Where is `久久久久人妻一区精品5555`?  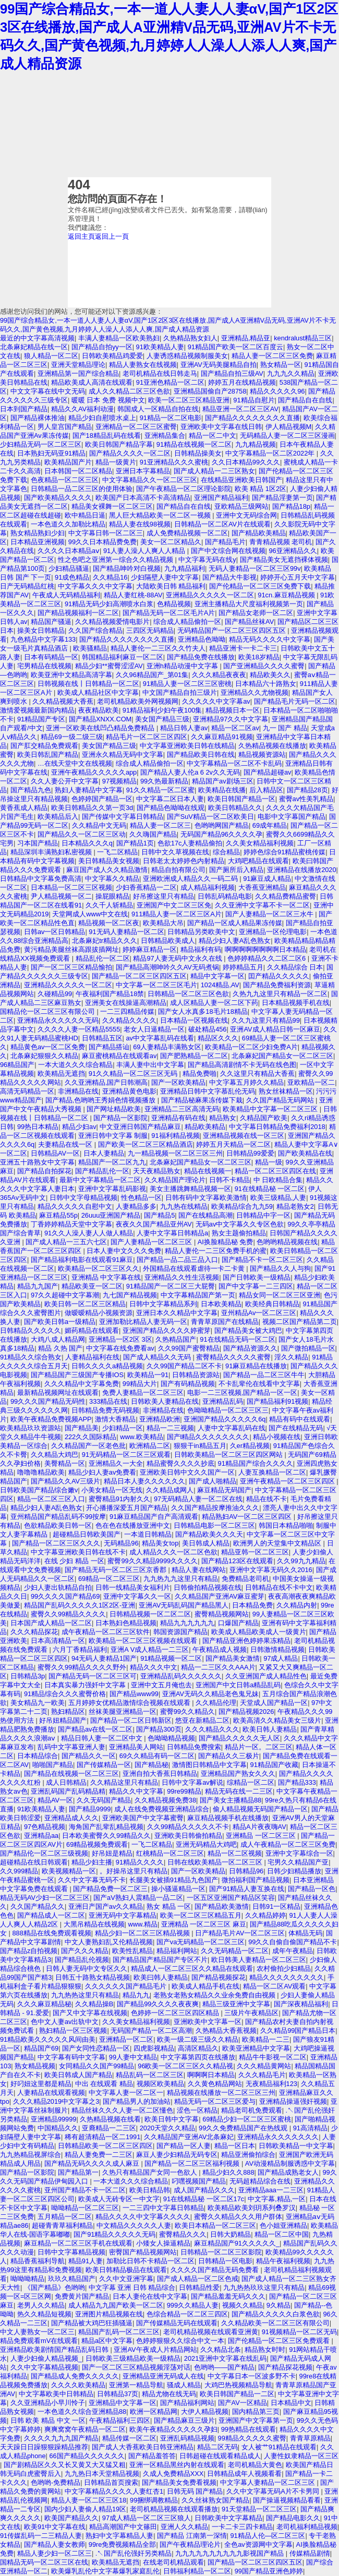
久久久久人妻一区精品5555 is located at coordinates (79, 1029).